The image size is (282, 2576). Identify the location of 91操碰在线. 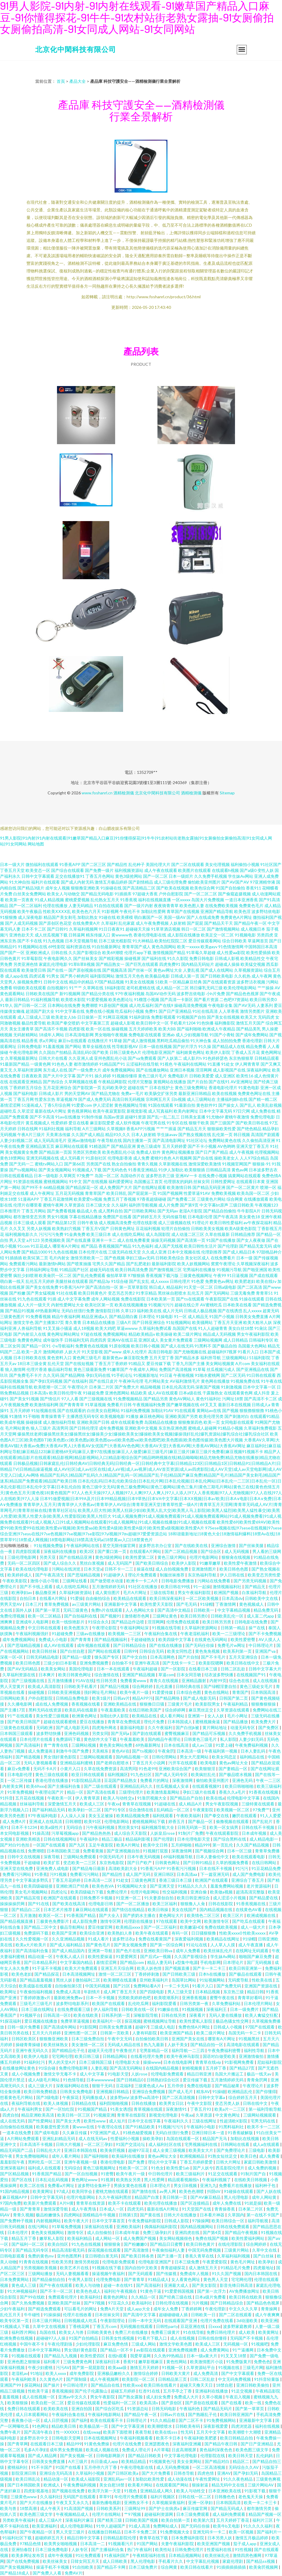
(111, 887).